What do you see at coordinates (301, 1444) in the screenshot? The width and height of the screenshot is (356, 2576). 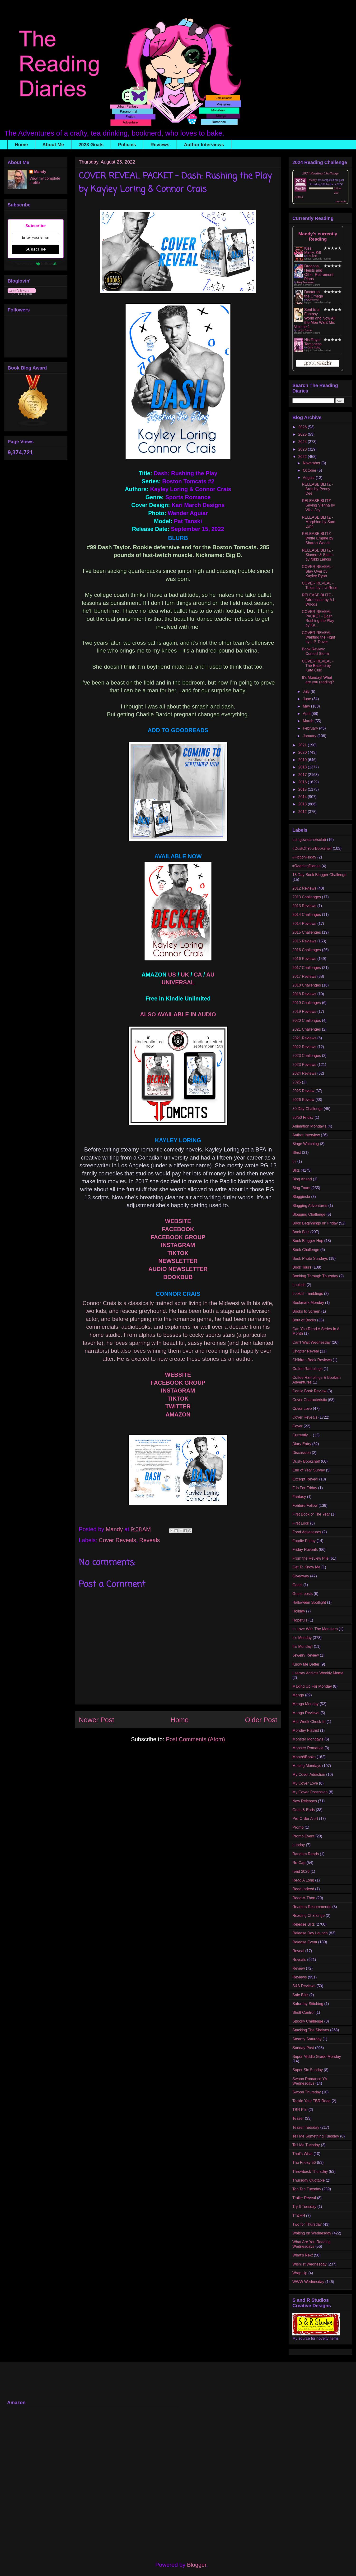 I see `Diary Entry` at bounding box center [301, 1444].